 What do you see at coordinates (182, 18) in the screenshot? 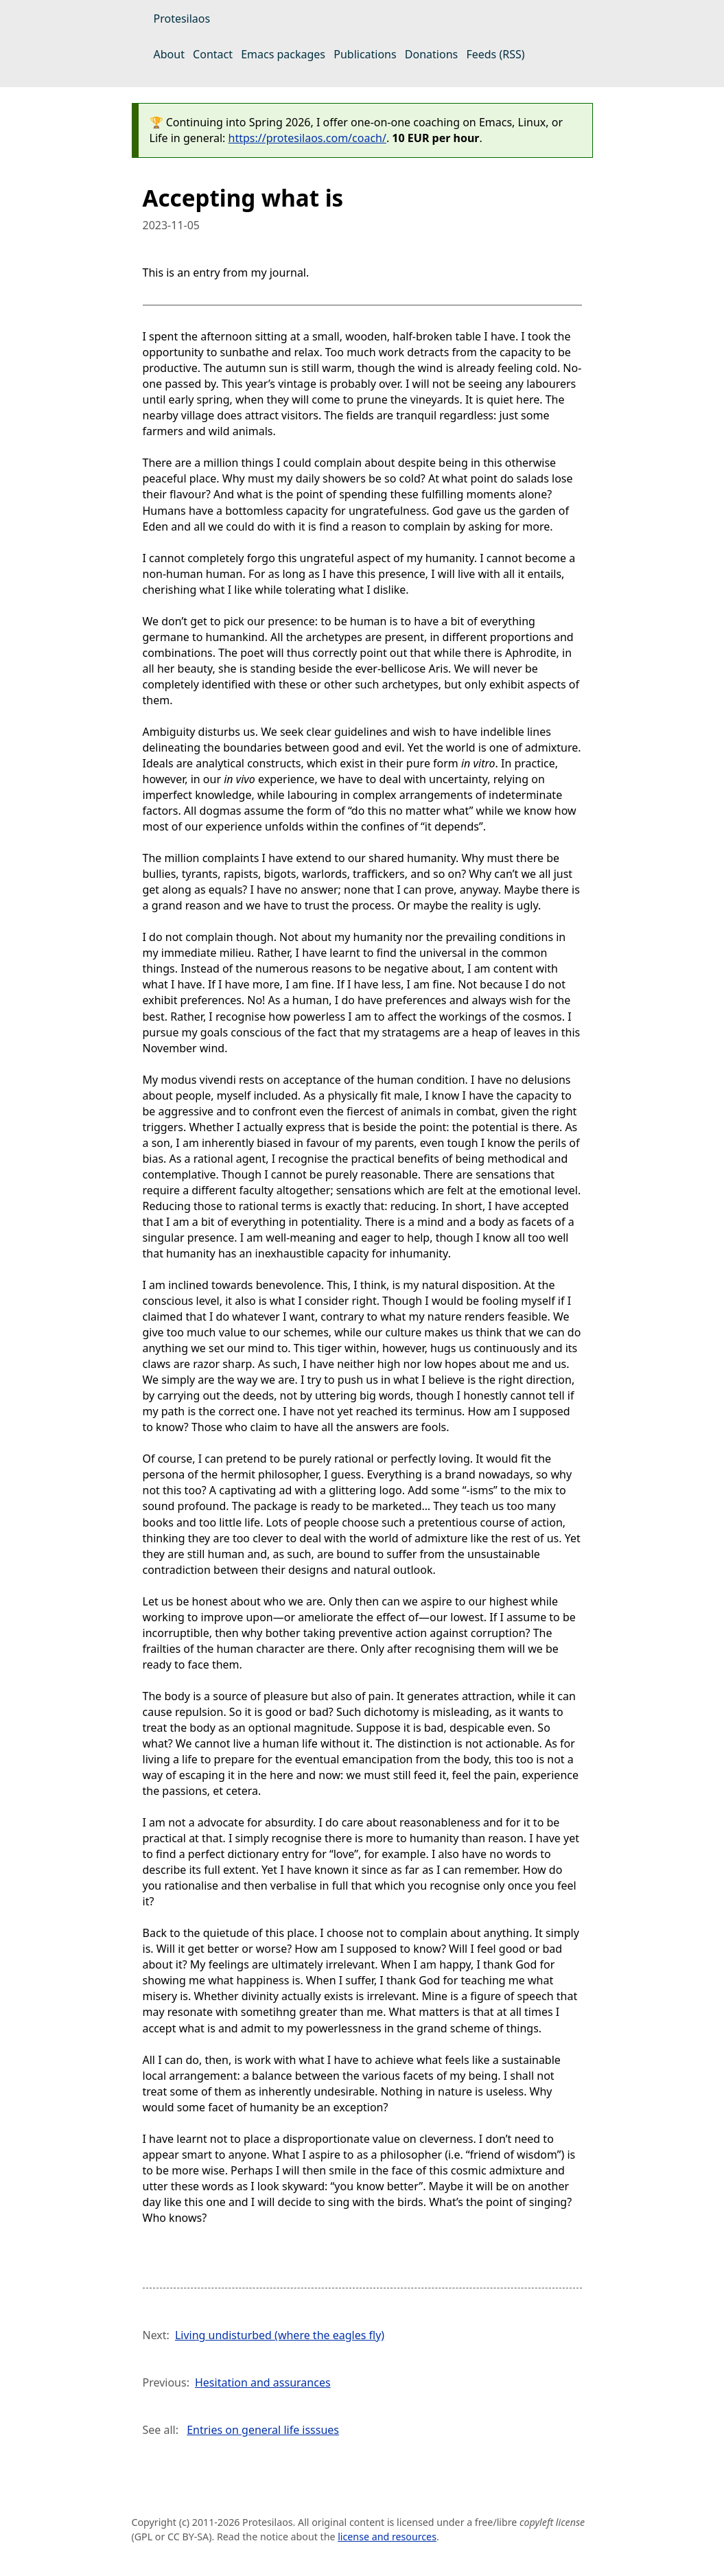
I see `Protesilaos` at bounding box center [182, 18].